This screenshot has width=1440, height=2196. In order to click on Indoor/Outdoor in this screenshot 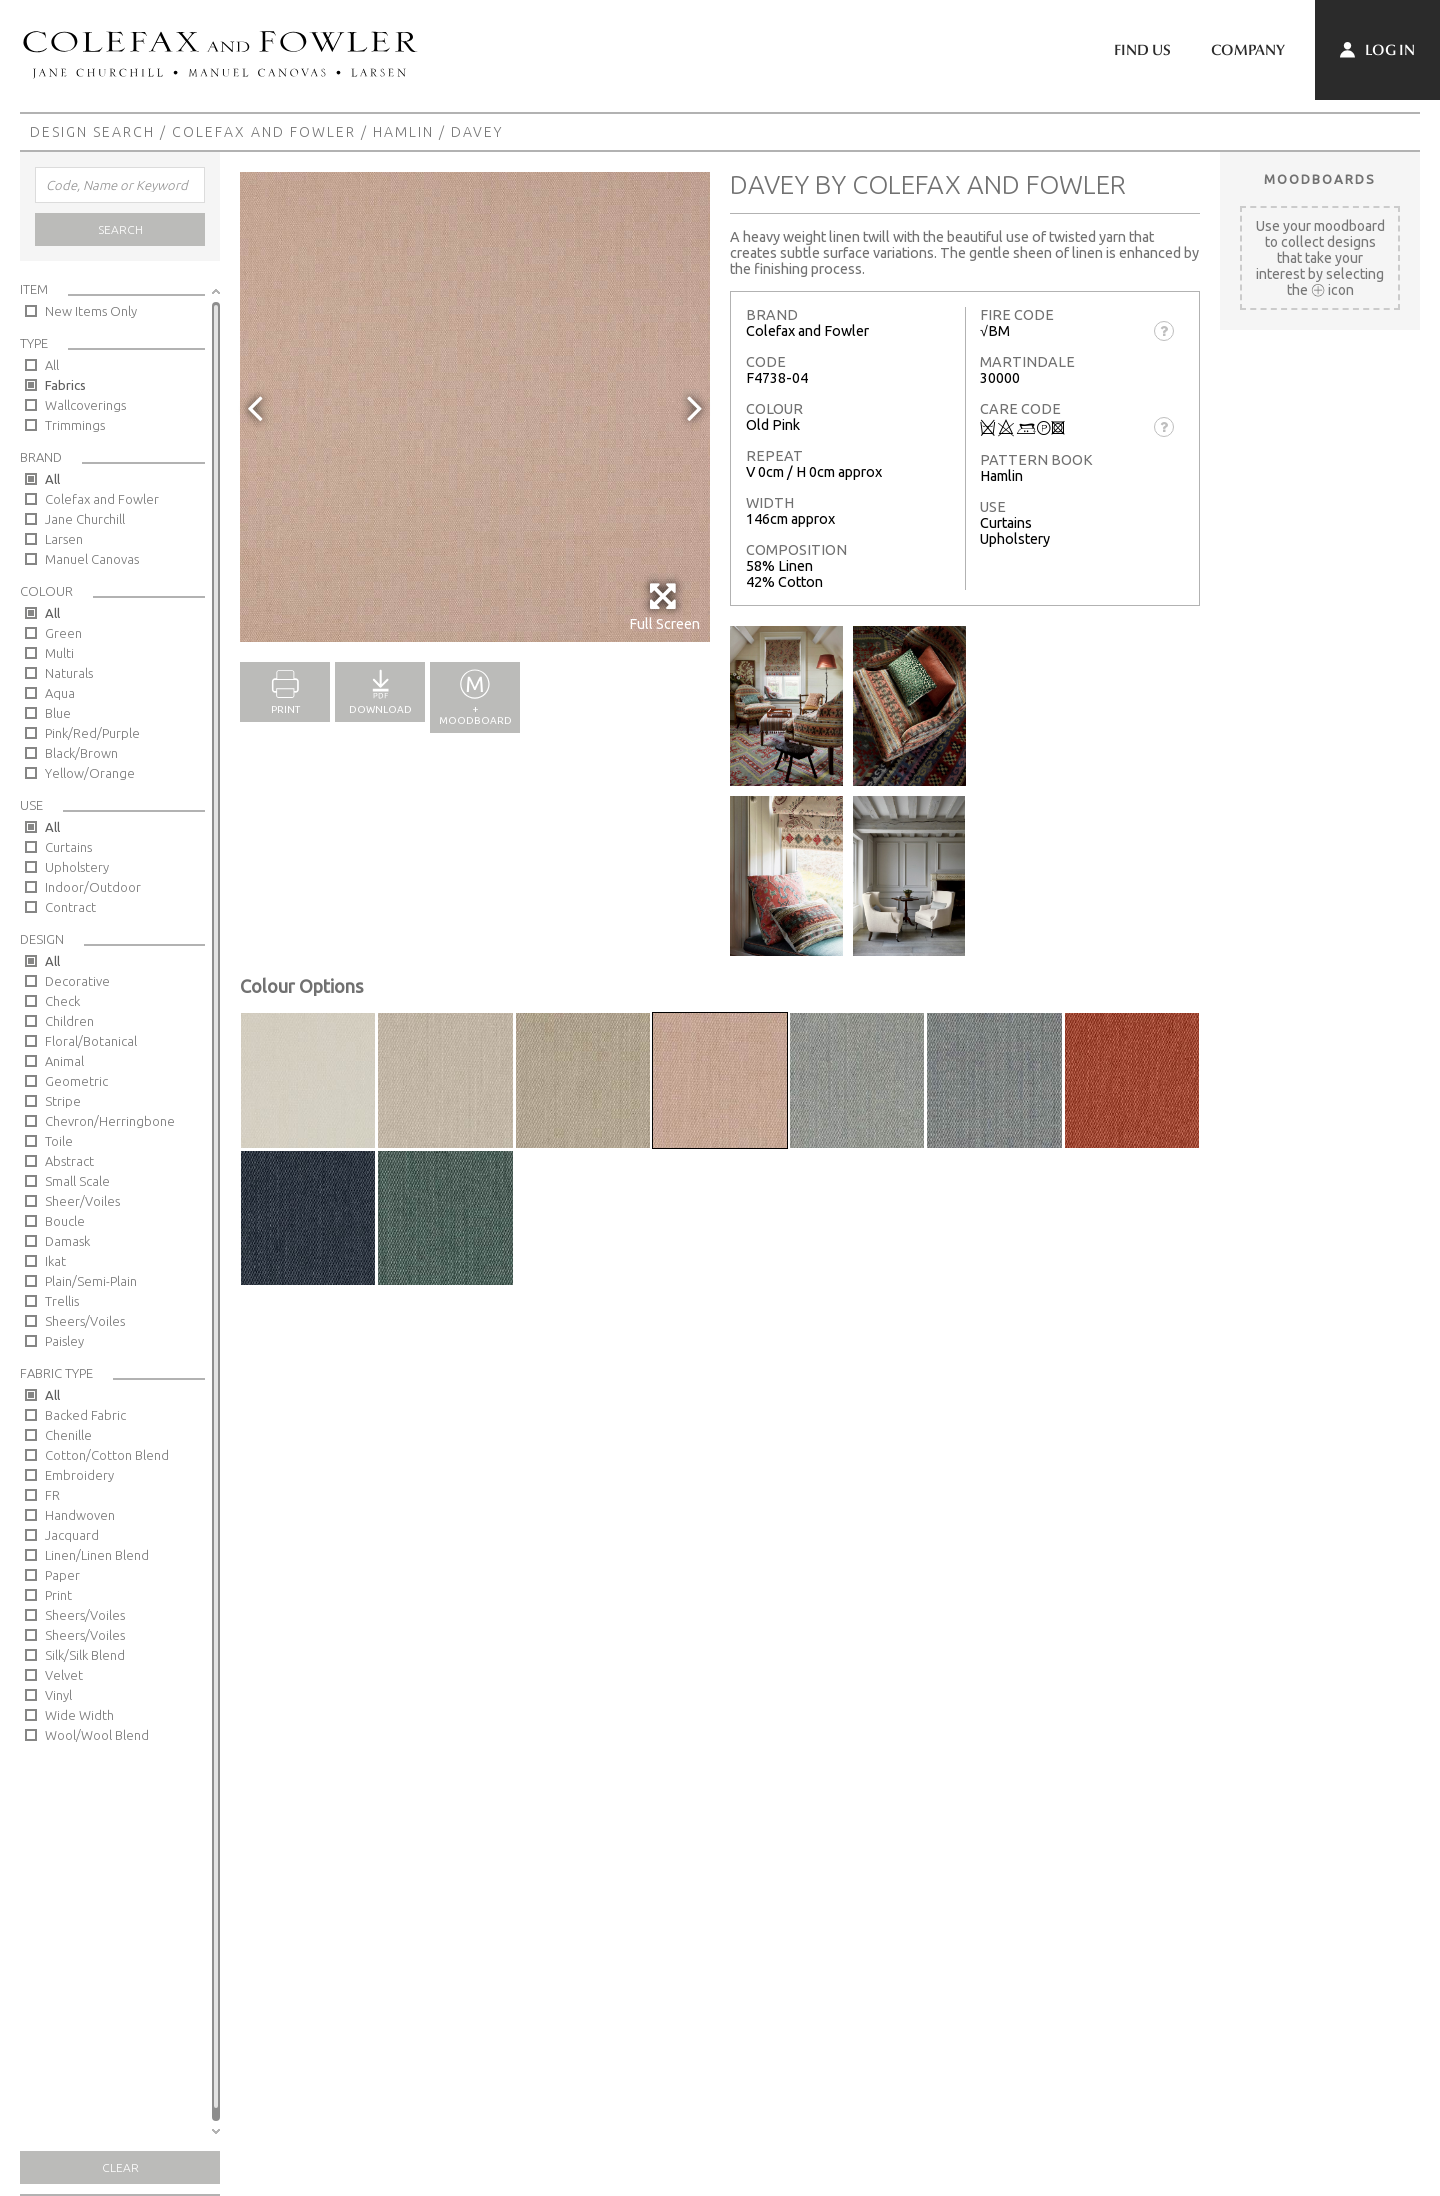, I will do `click(93, 887)`.